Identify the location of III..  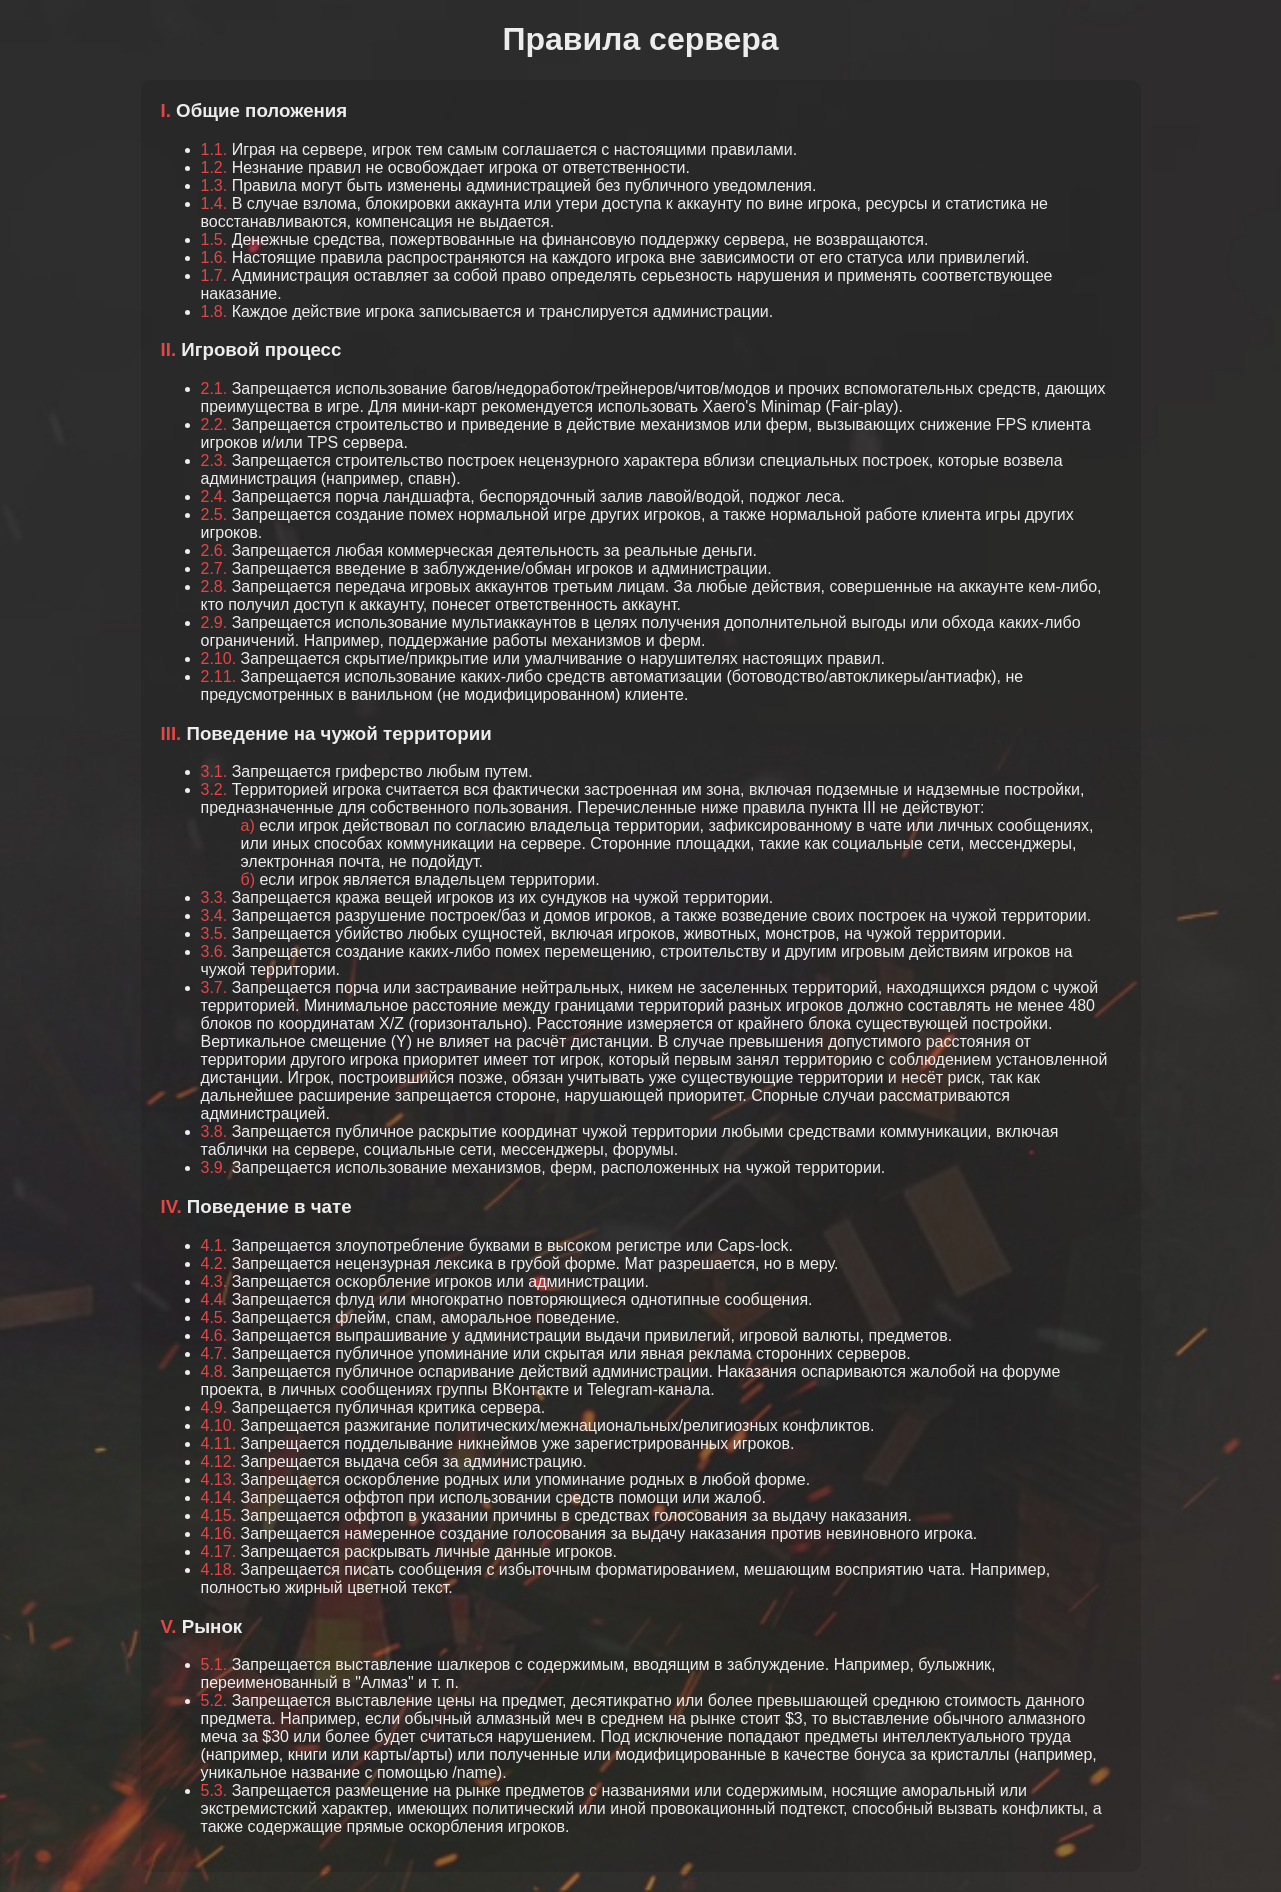
(171, 733).